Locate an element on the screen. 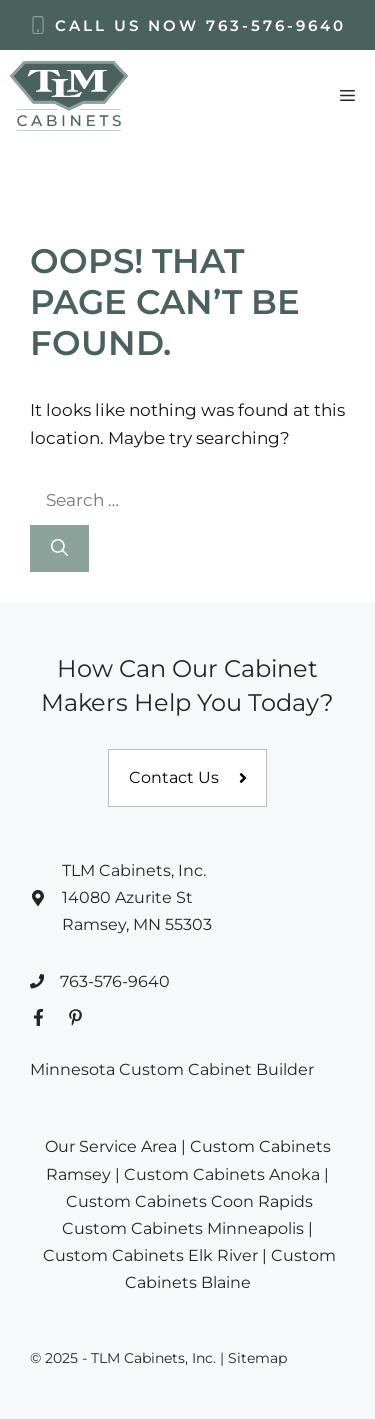 This screenshot has height=1419, width=375. Custom Cabinets Elk River is located at coordinates (150, 1255).